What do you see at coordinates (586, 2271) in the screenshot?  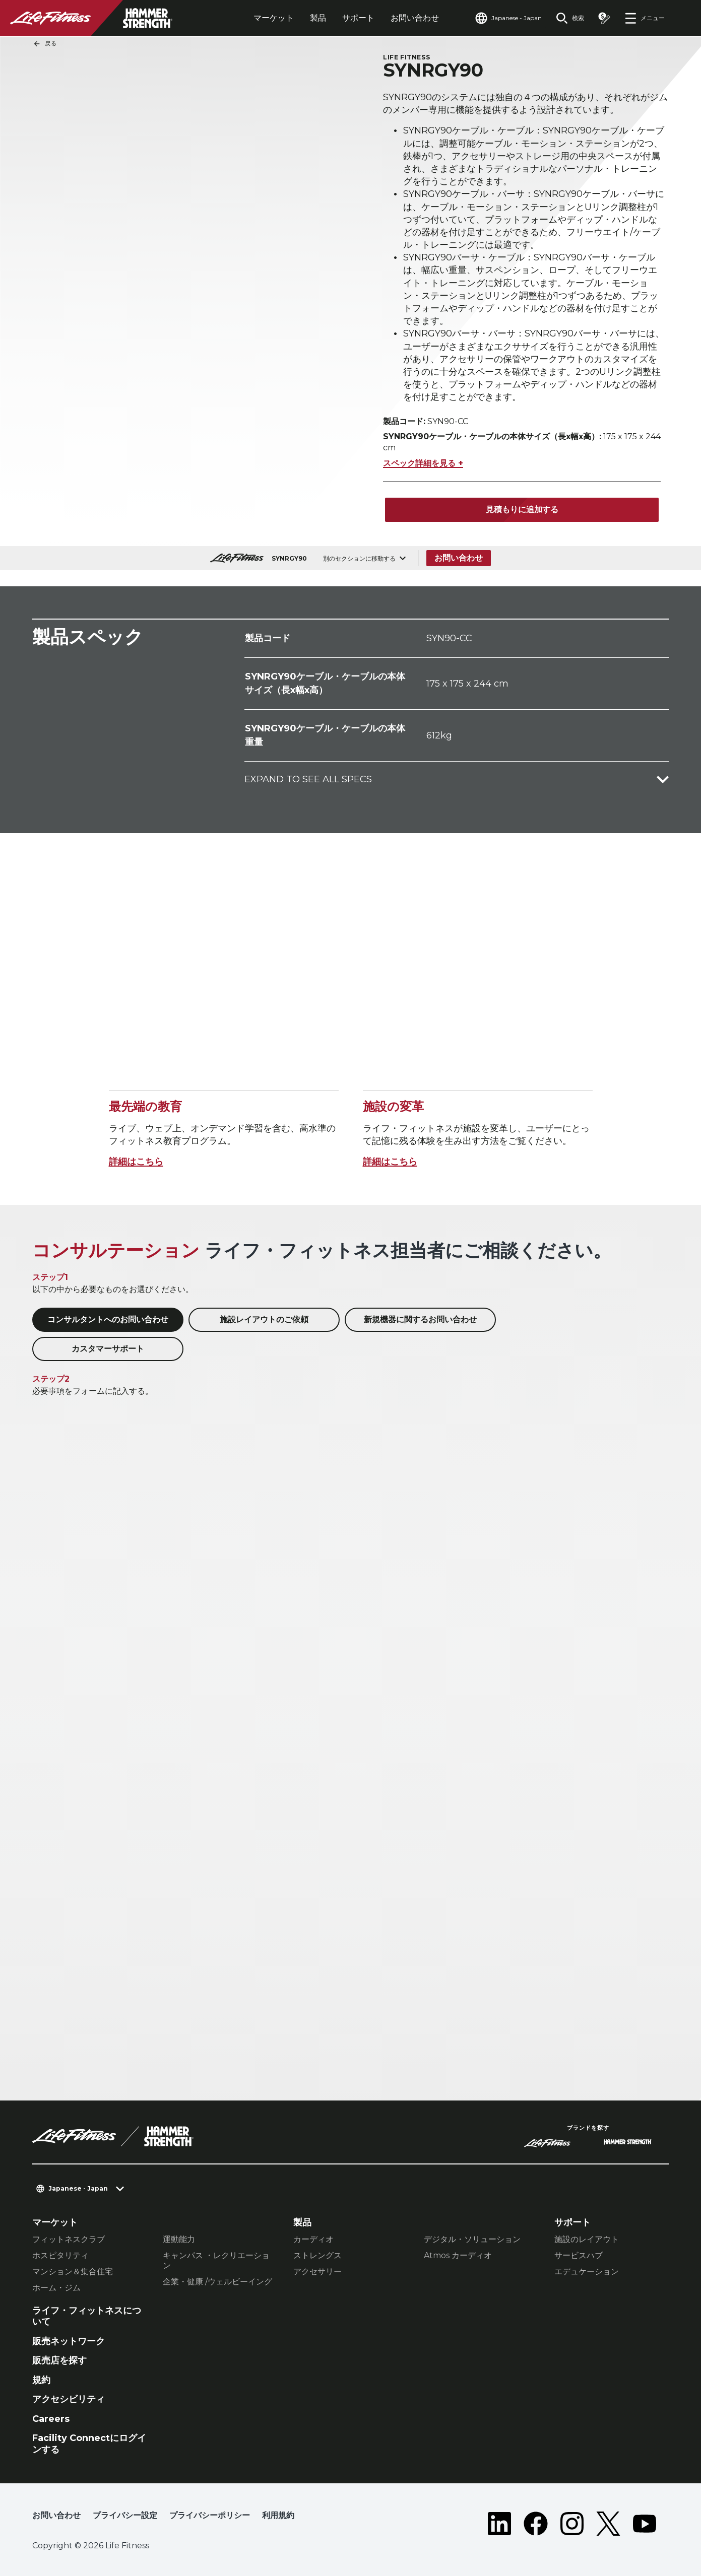 I see `エデュケーション` at bounding box center [586, 2271].